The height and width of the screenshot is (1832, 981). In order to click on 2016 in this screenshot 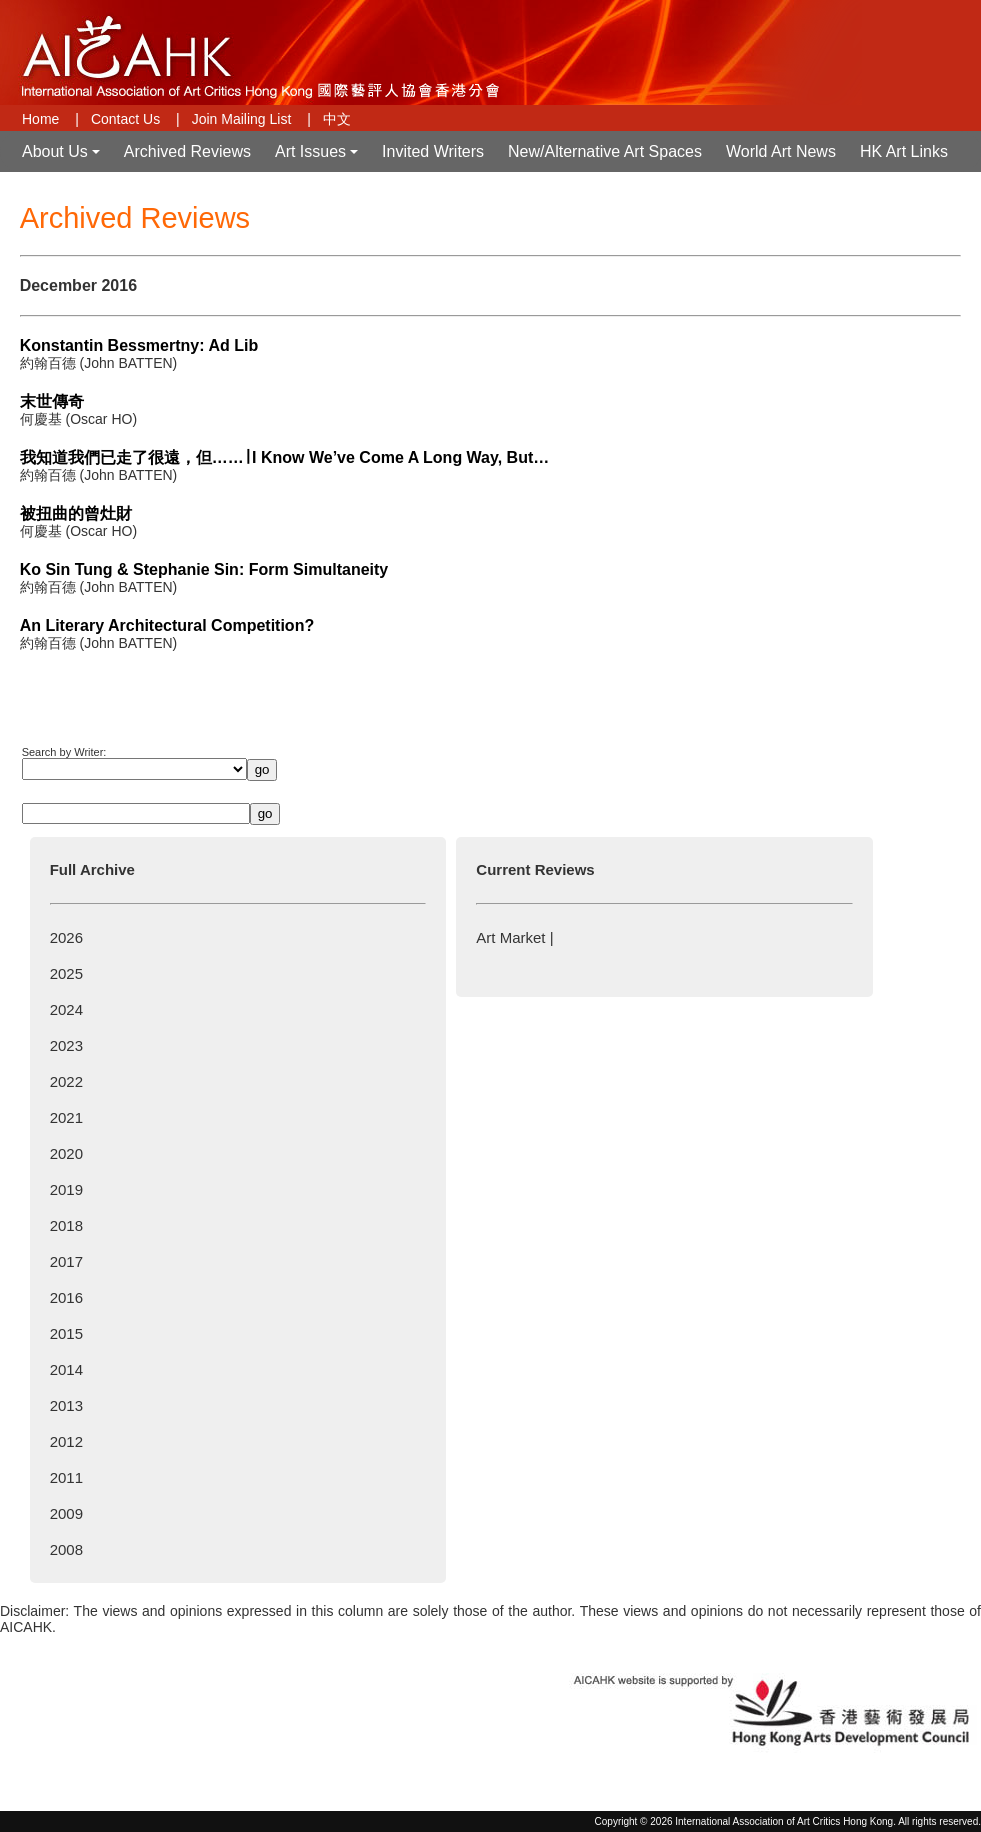, I will do `click(66, 1297)`.